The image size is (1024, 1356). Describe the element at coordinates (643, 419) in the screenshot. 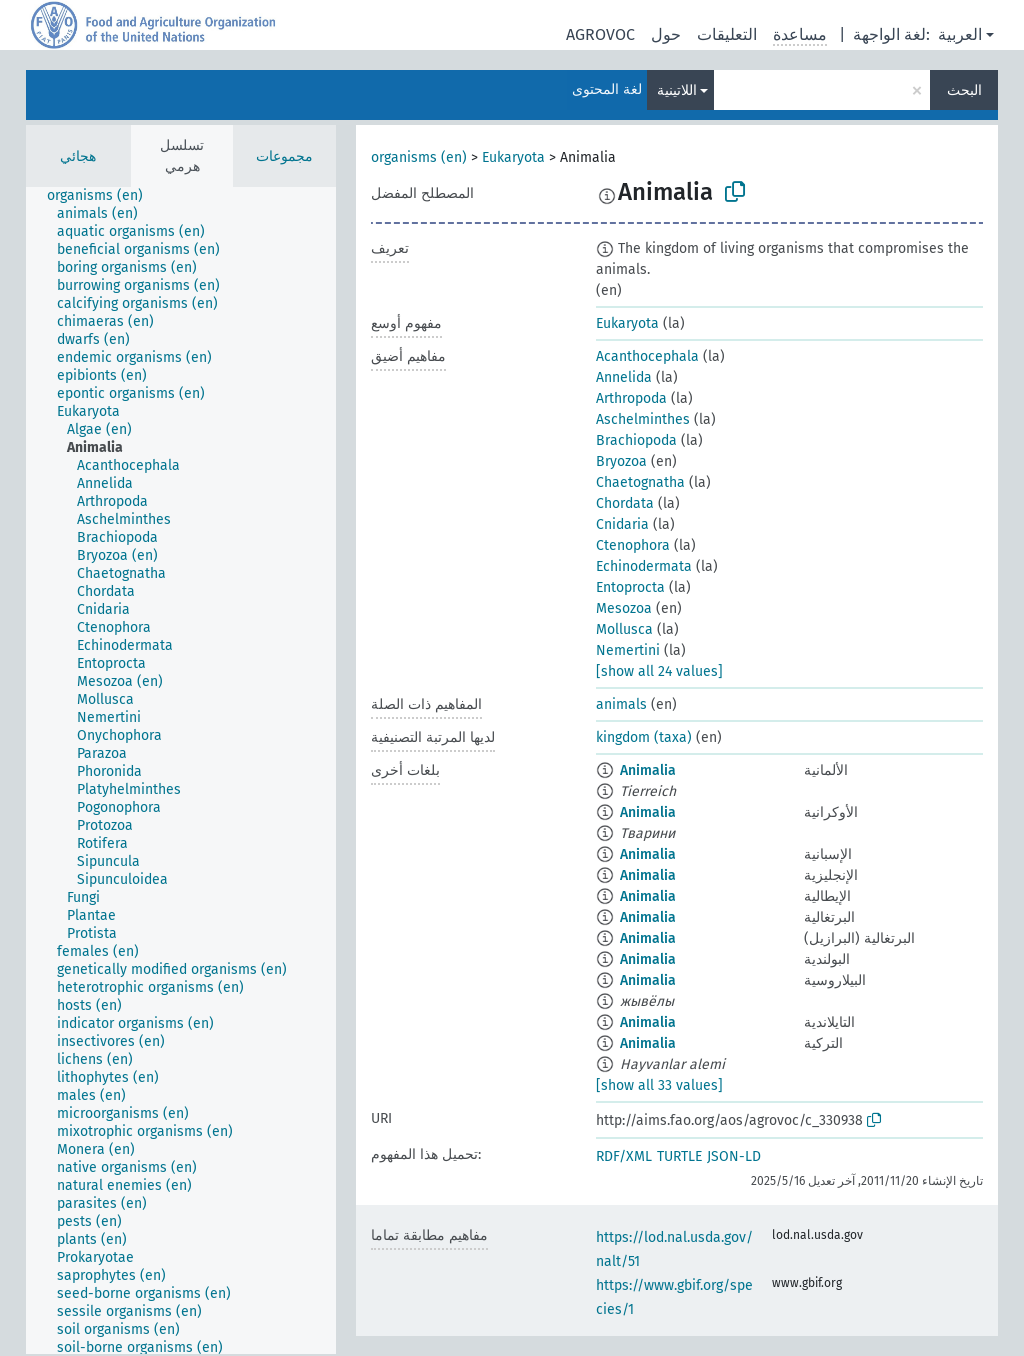

I see `Aschelminthes` at that location.